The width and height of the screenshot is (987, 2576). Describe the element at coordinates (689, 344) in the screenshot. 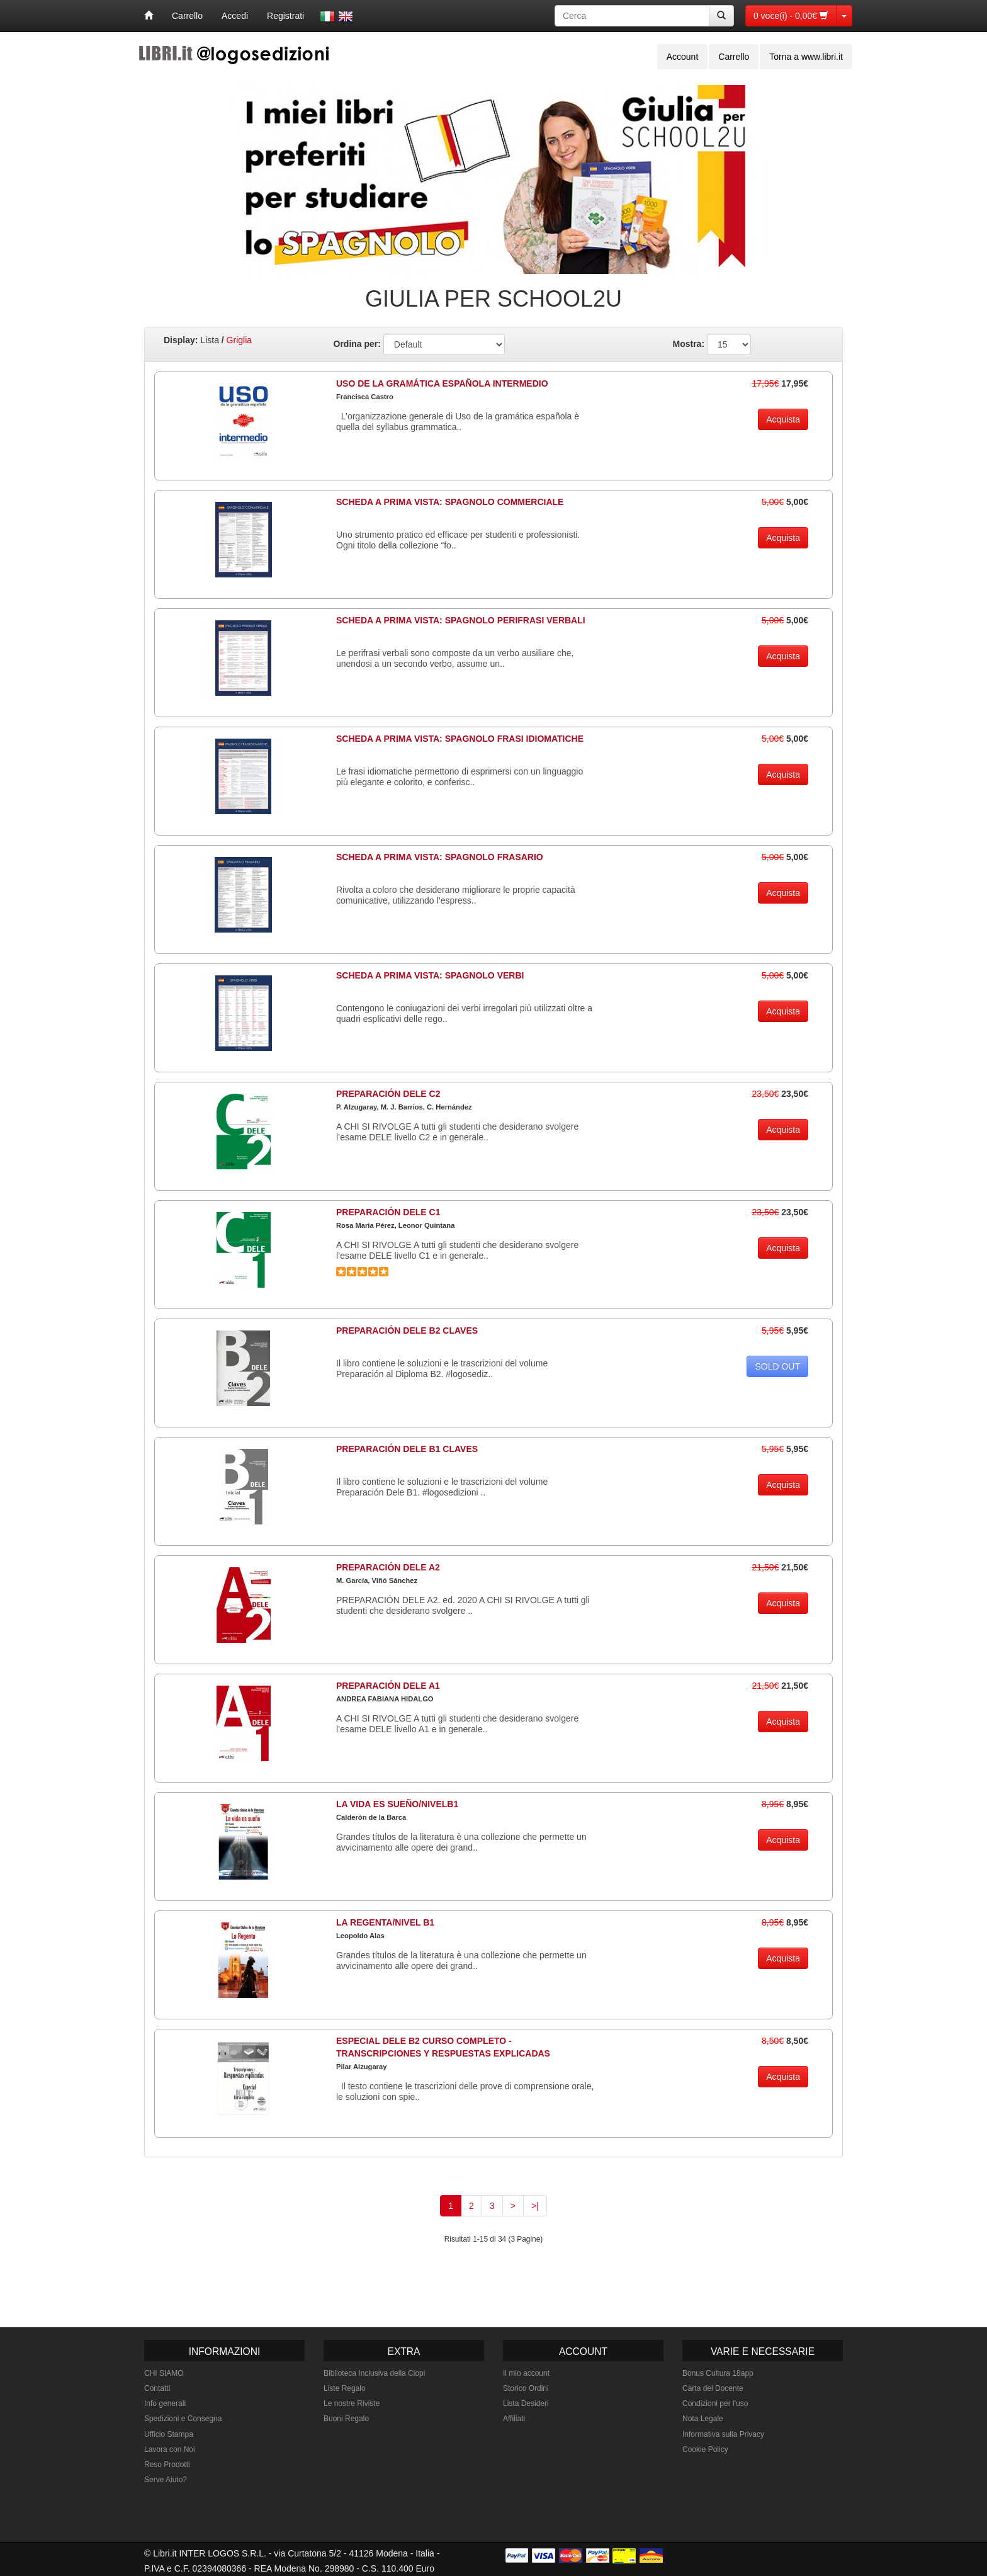

I see `Mostra:` at that location.